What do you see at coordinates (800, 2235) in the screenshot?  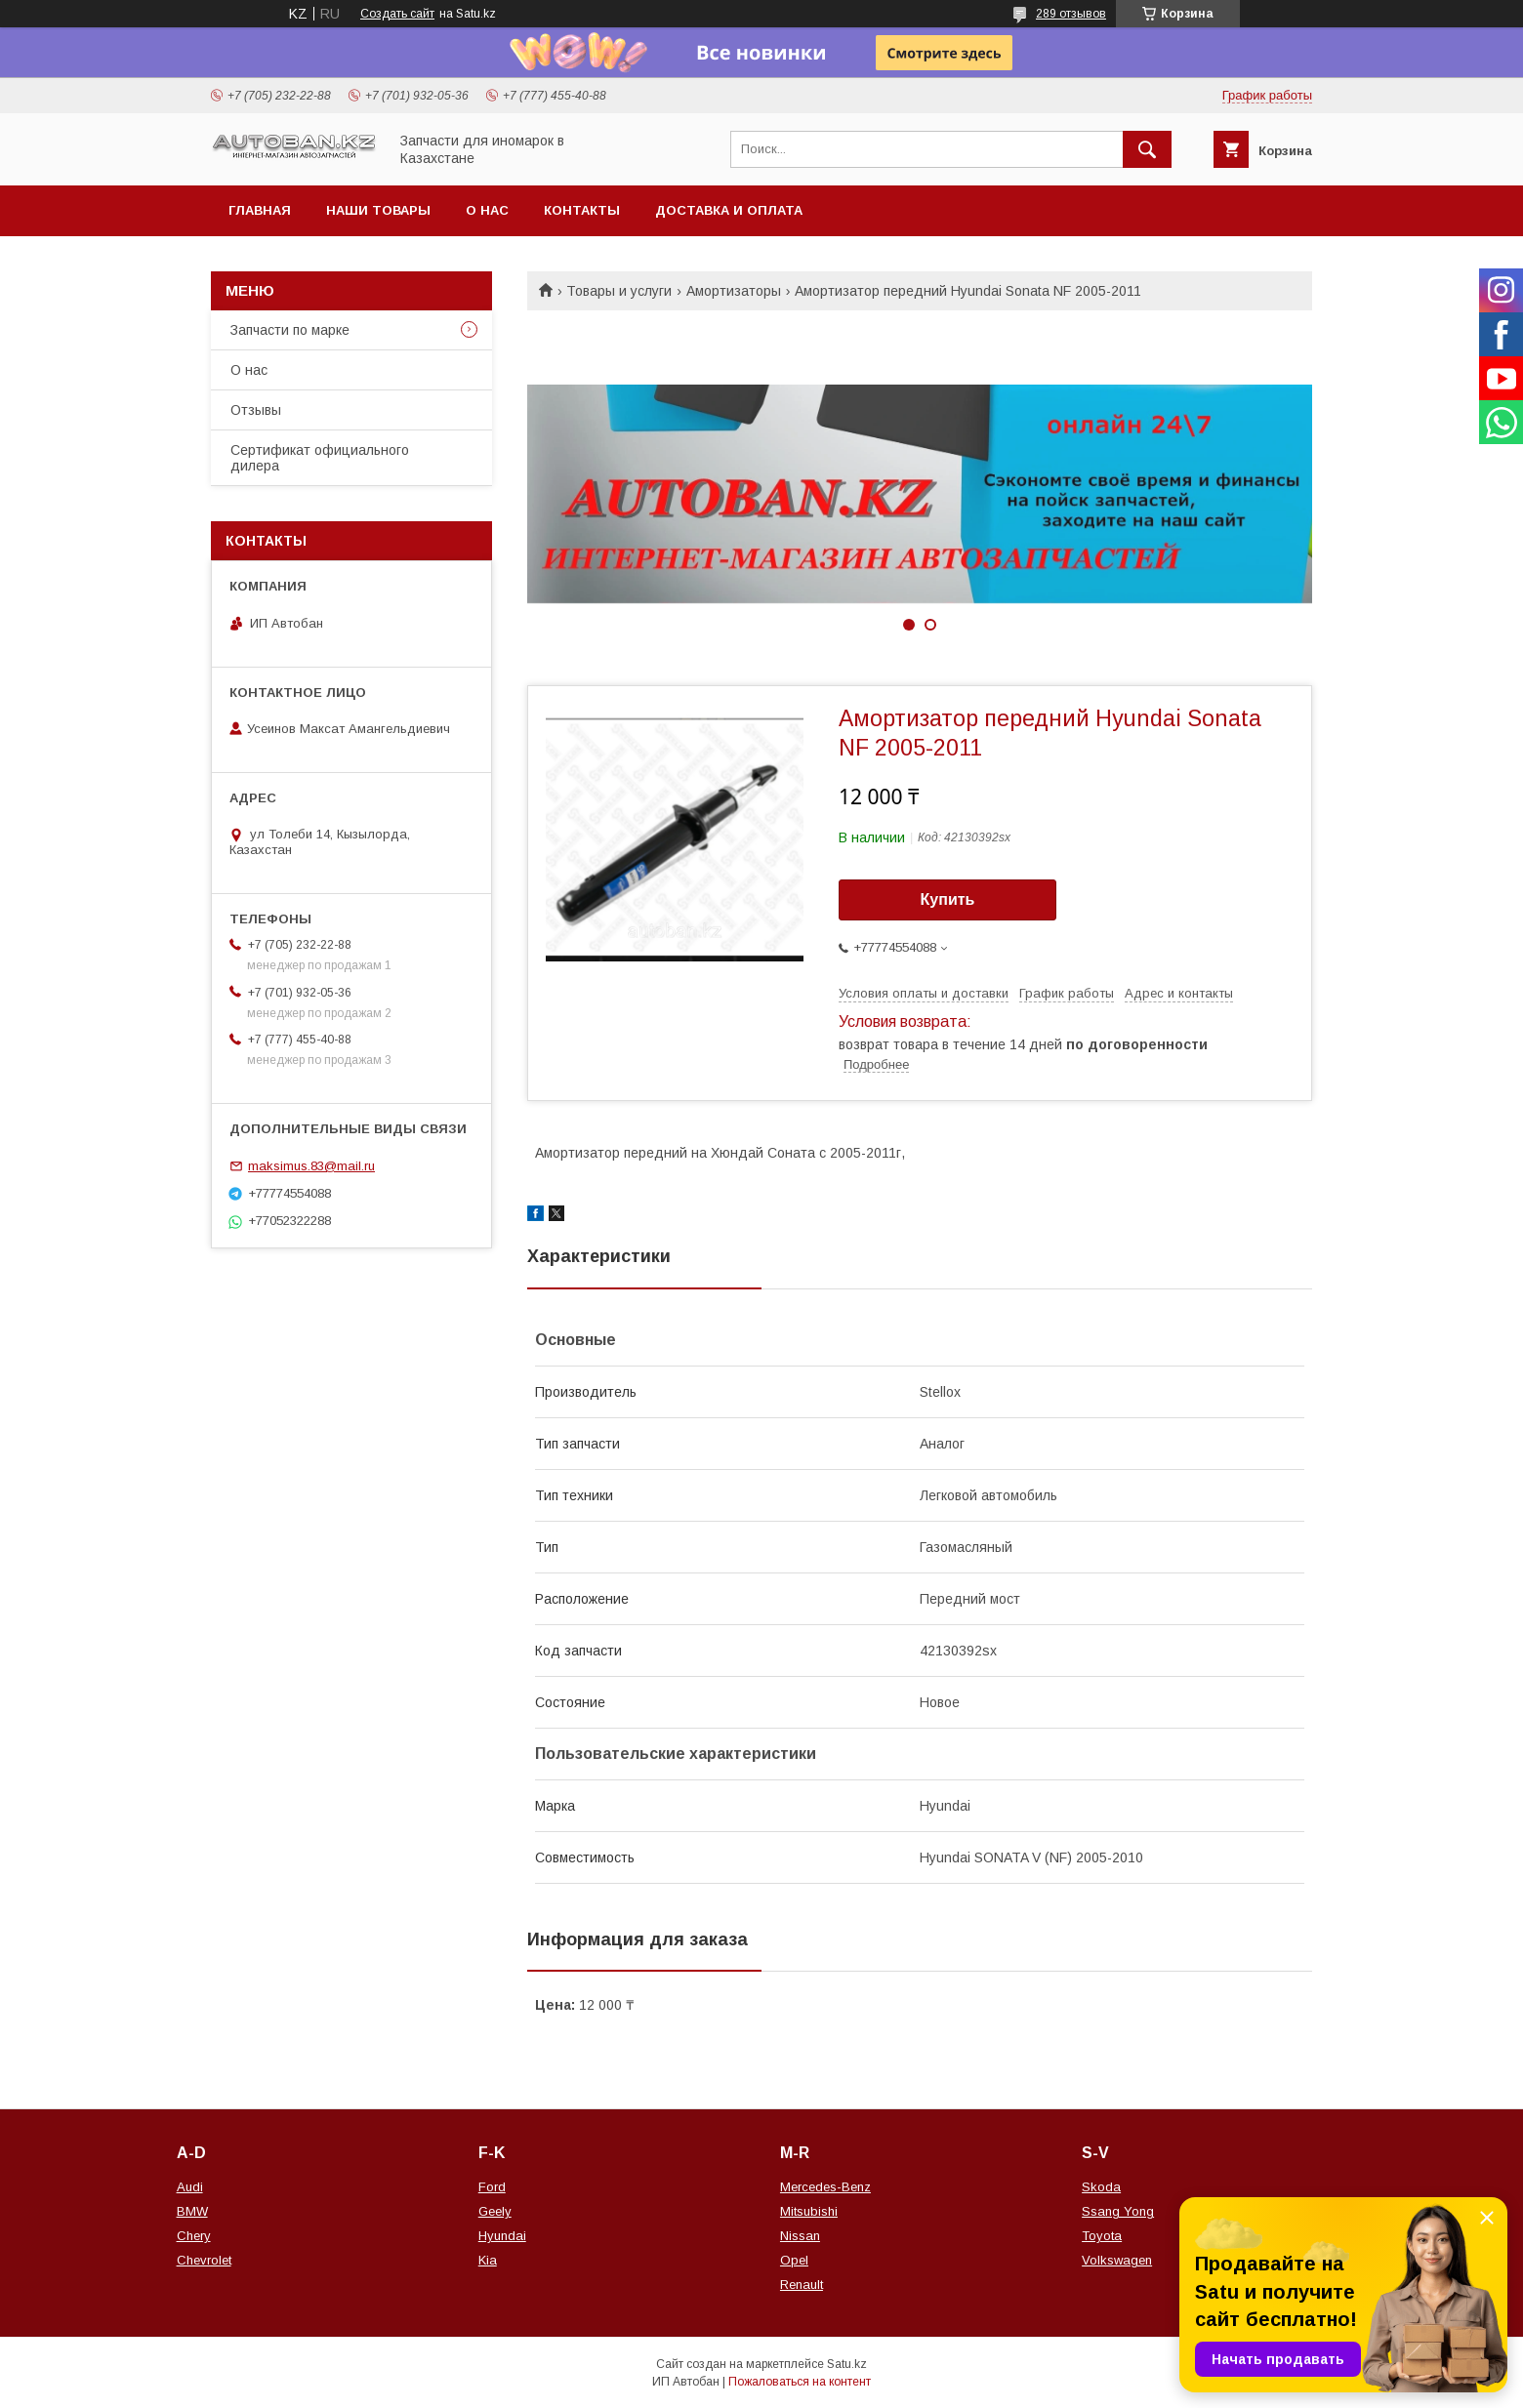 I see `Nissan` at bounding box center [800, 2235].